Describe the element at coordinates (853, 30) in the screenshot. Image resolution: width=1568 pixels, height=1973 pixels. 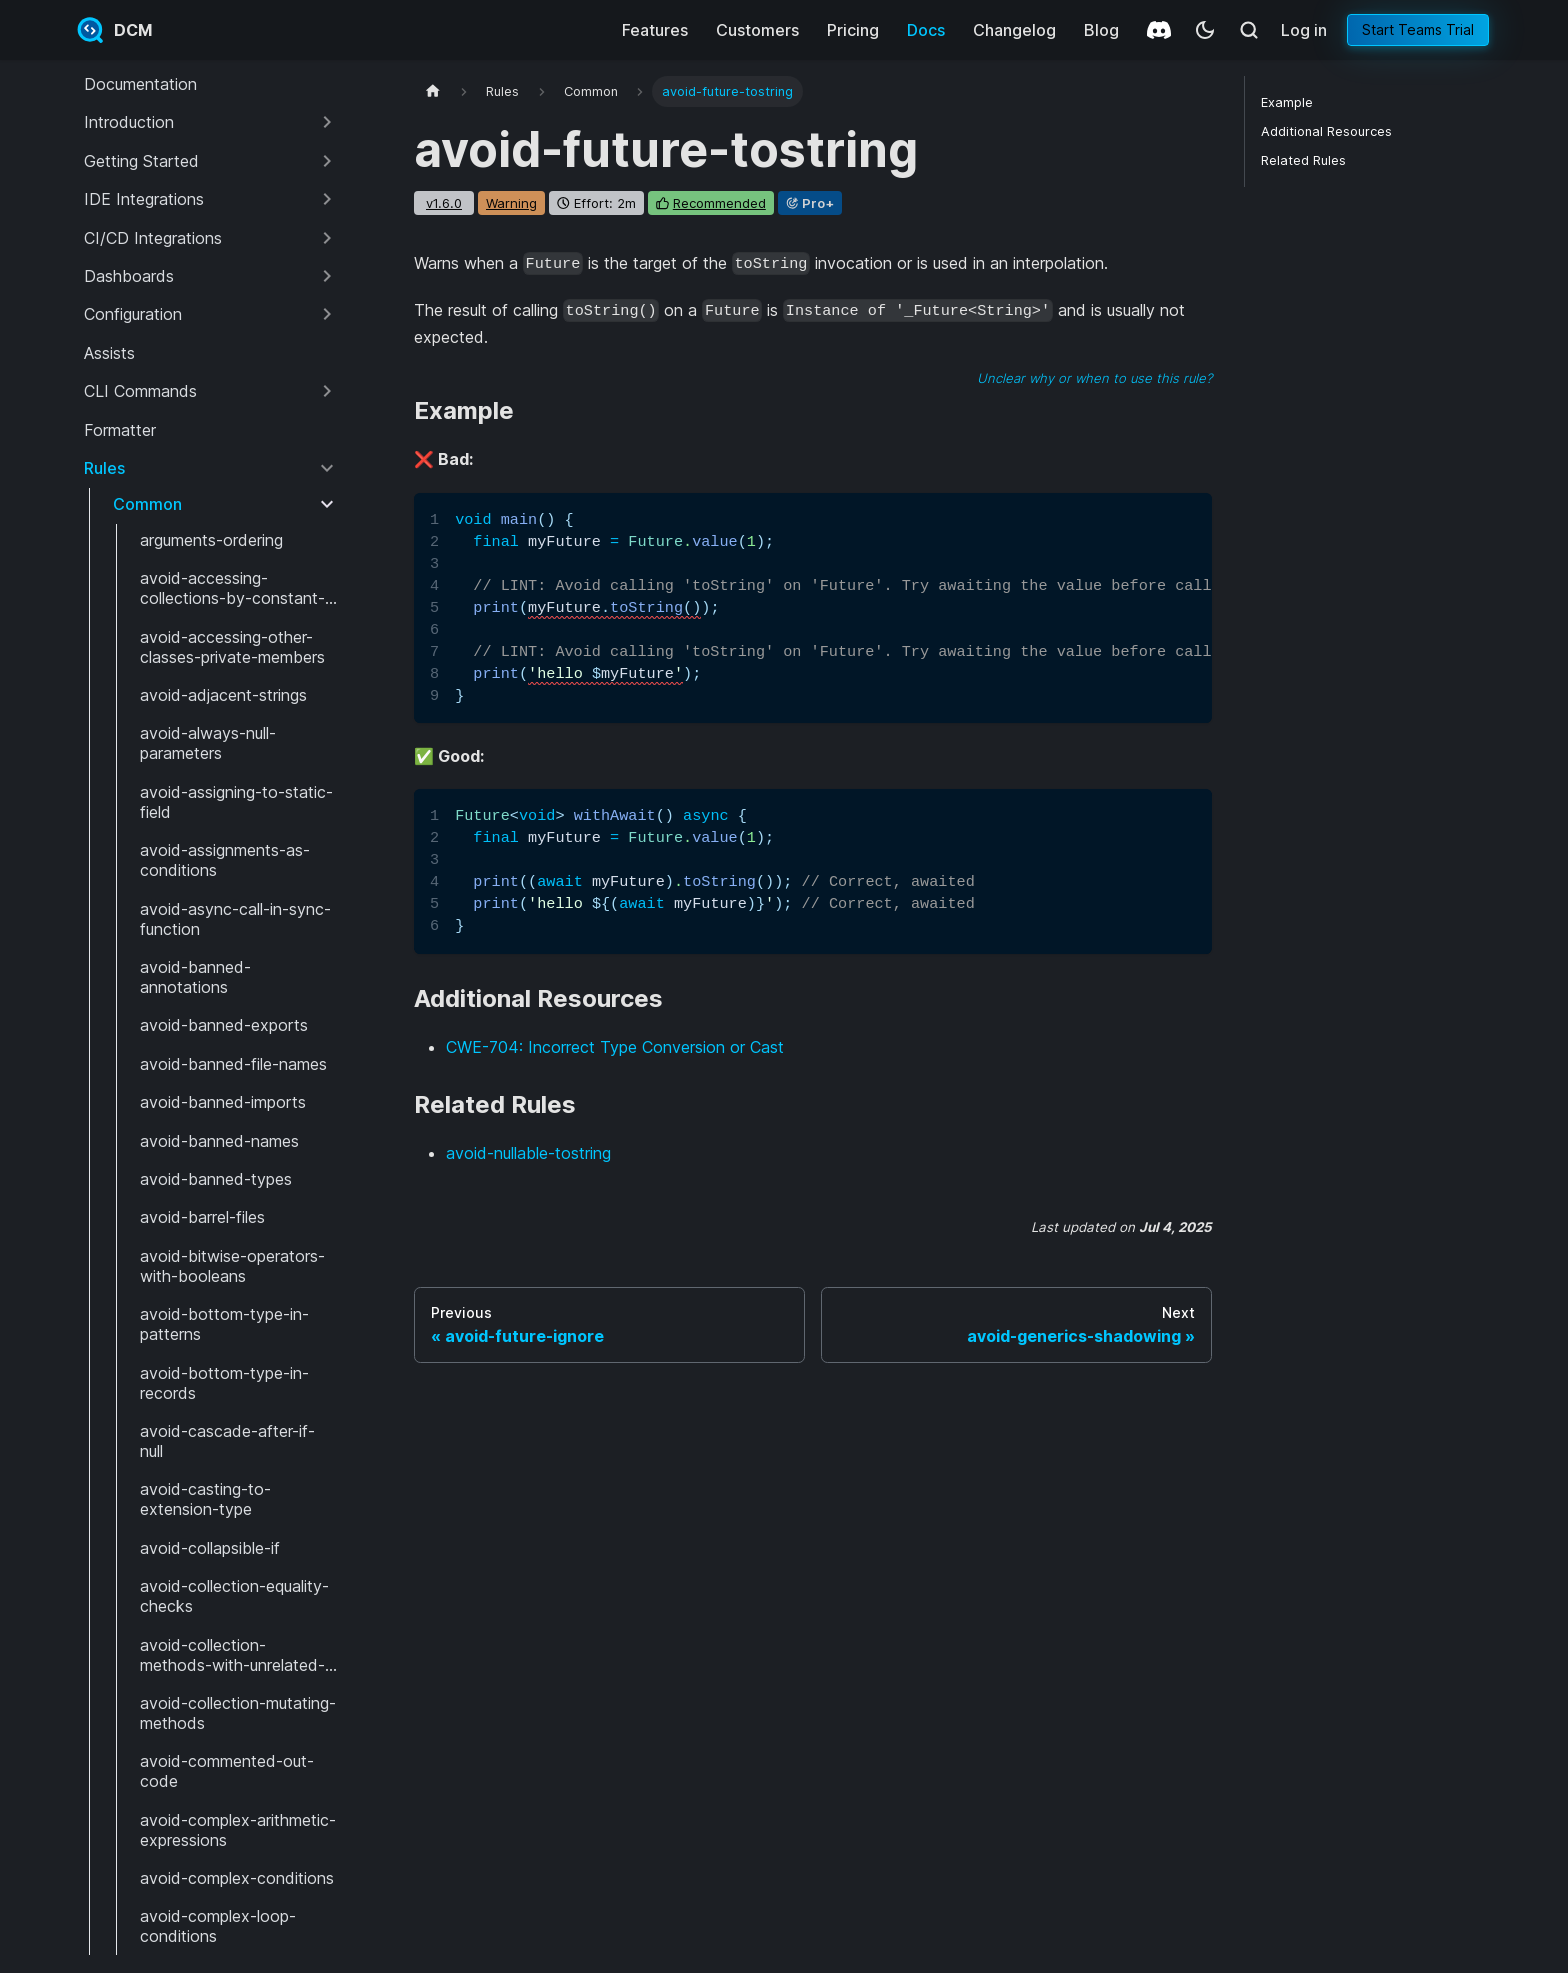
I see `Pricing` at that location.